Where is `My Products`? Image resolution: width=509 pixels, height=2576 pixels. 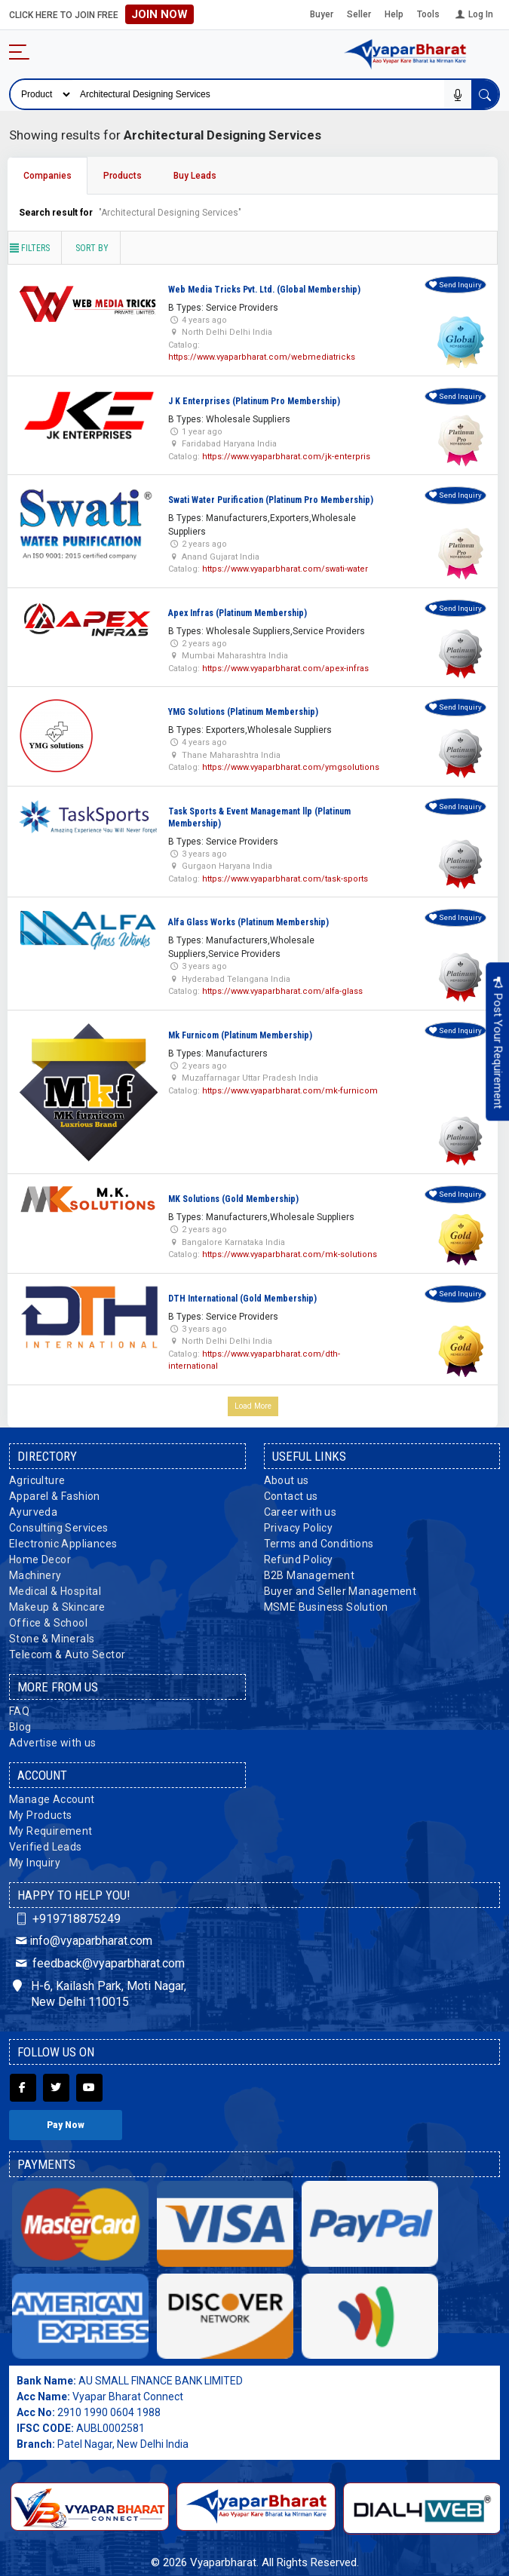 My Products is located at coordinates (40, 1815).